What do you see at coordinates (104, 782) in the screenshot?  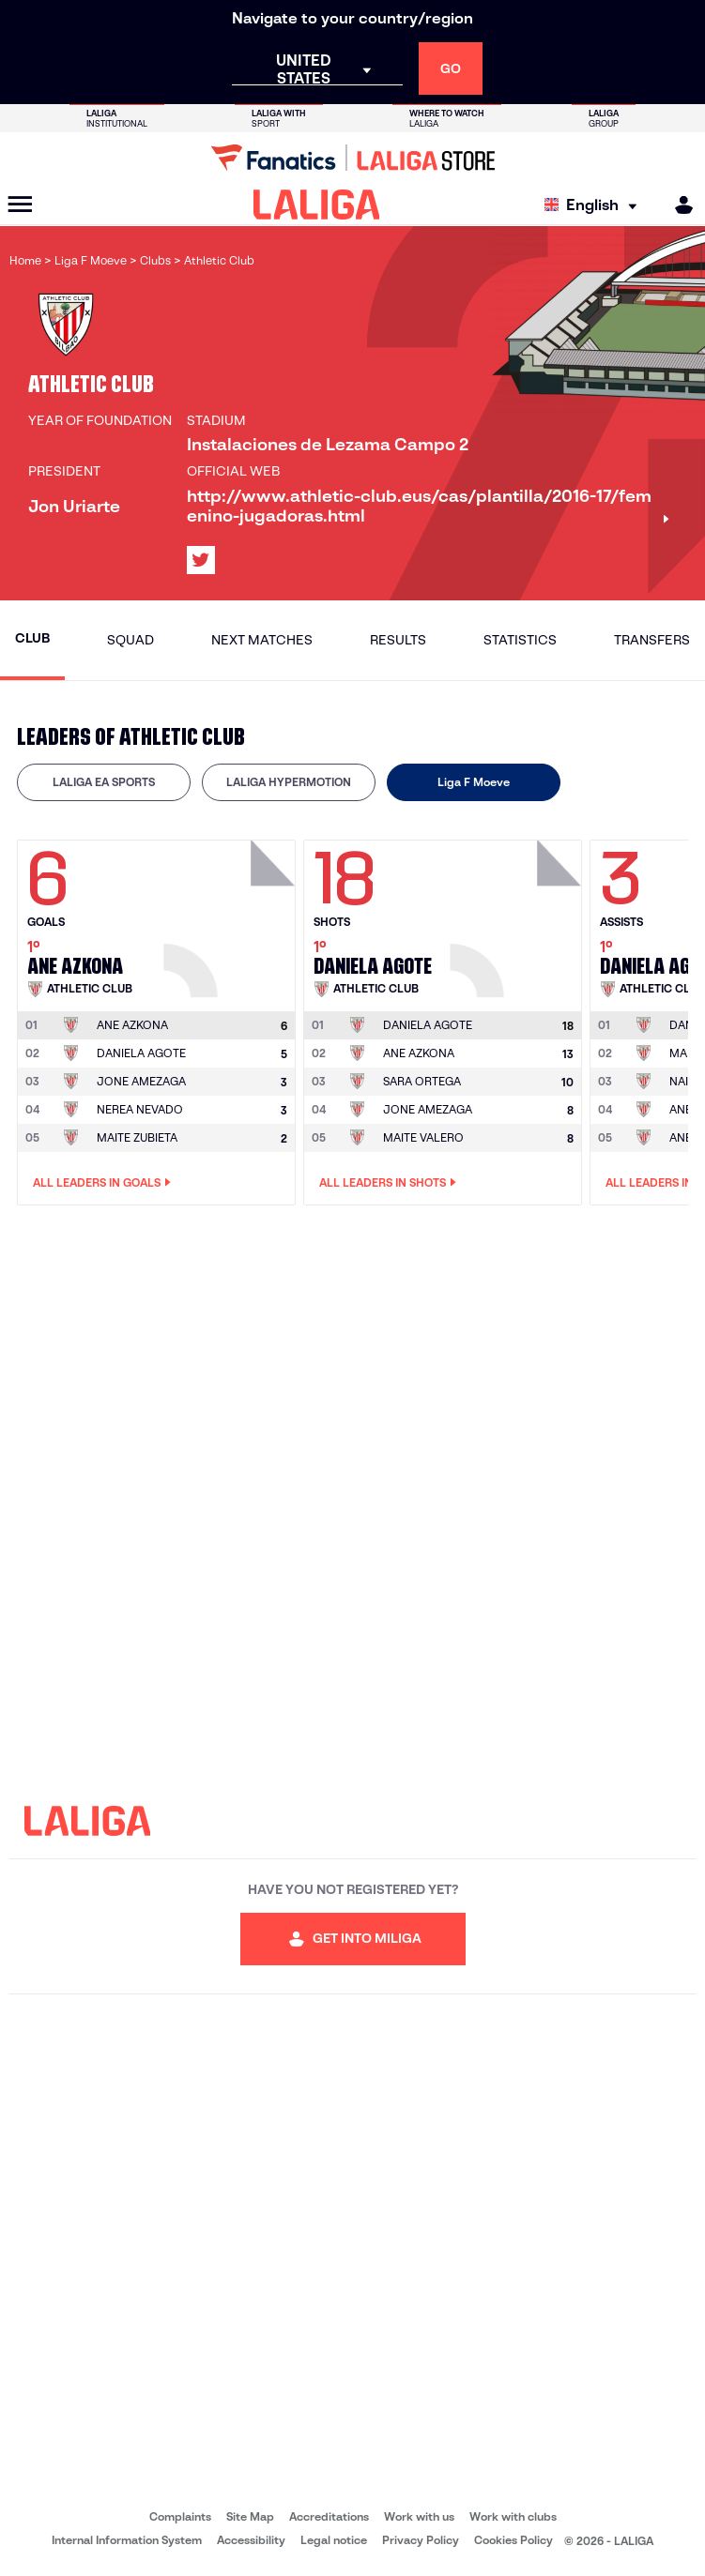 I see `LALIGA EA SPORTS` at bounding box center [104, 782].